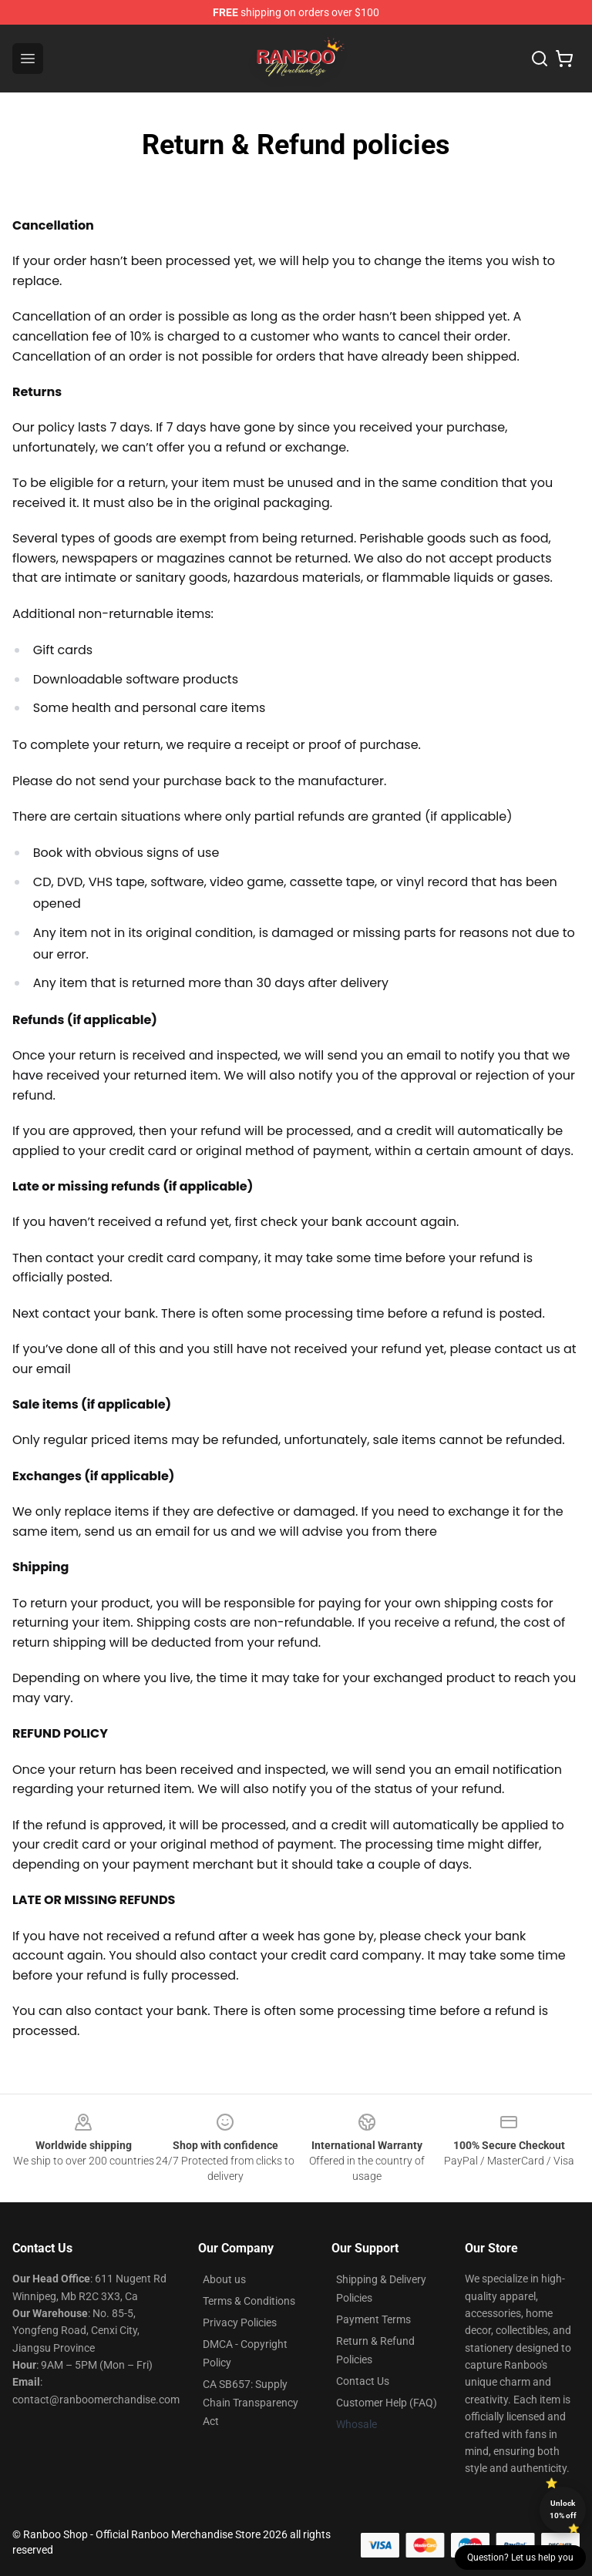 This screenshot has width=592, height=2576. Describe the element at coordinates (520, 2557) in the screenshot. I see `Question? Let us help you [button]` at that location.